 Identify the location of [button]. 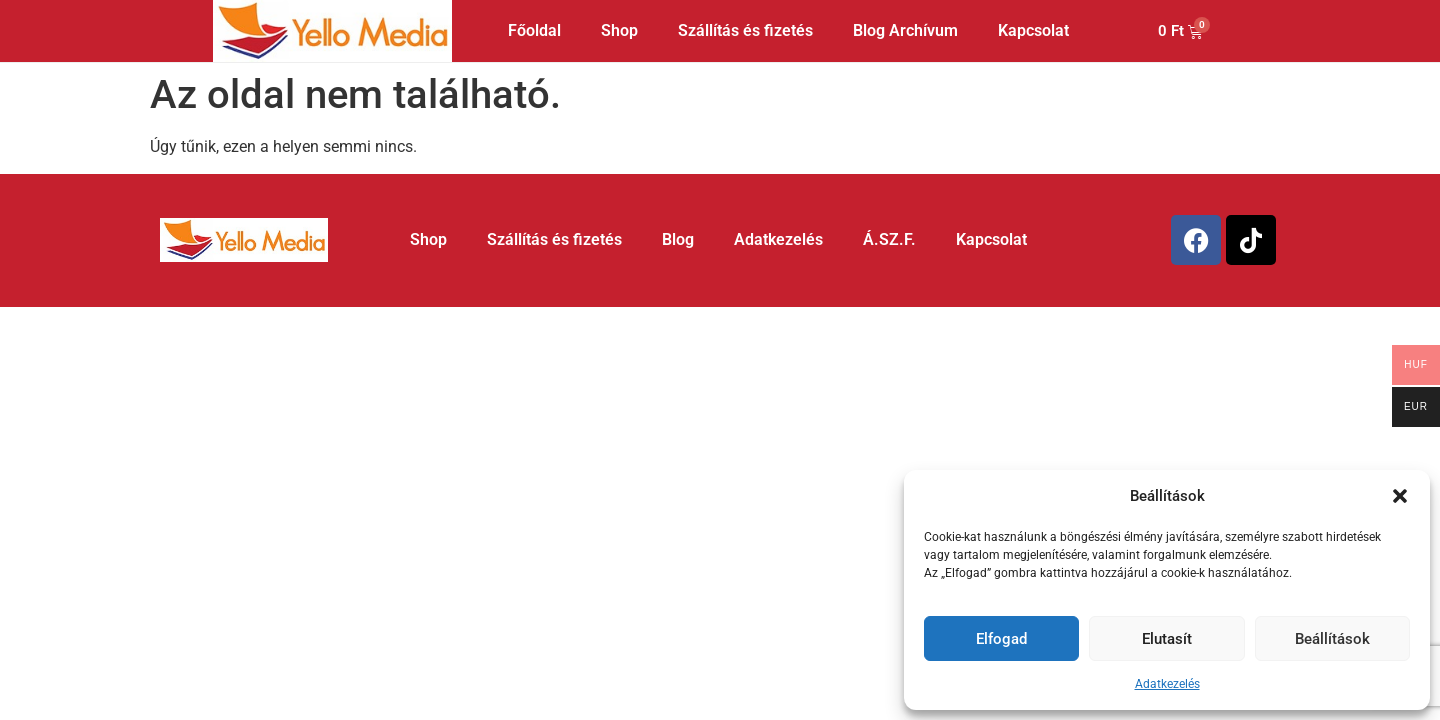
(1400, 496).